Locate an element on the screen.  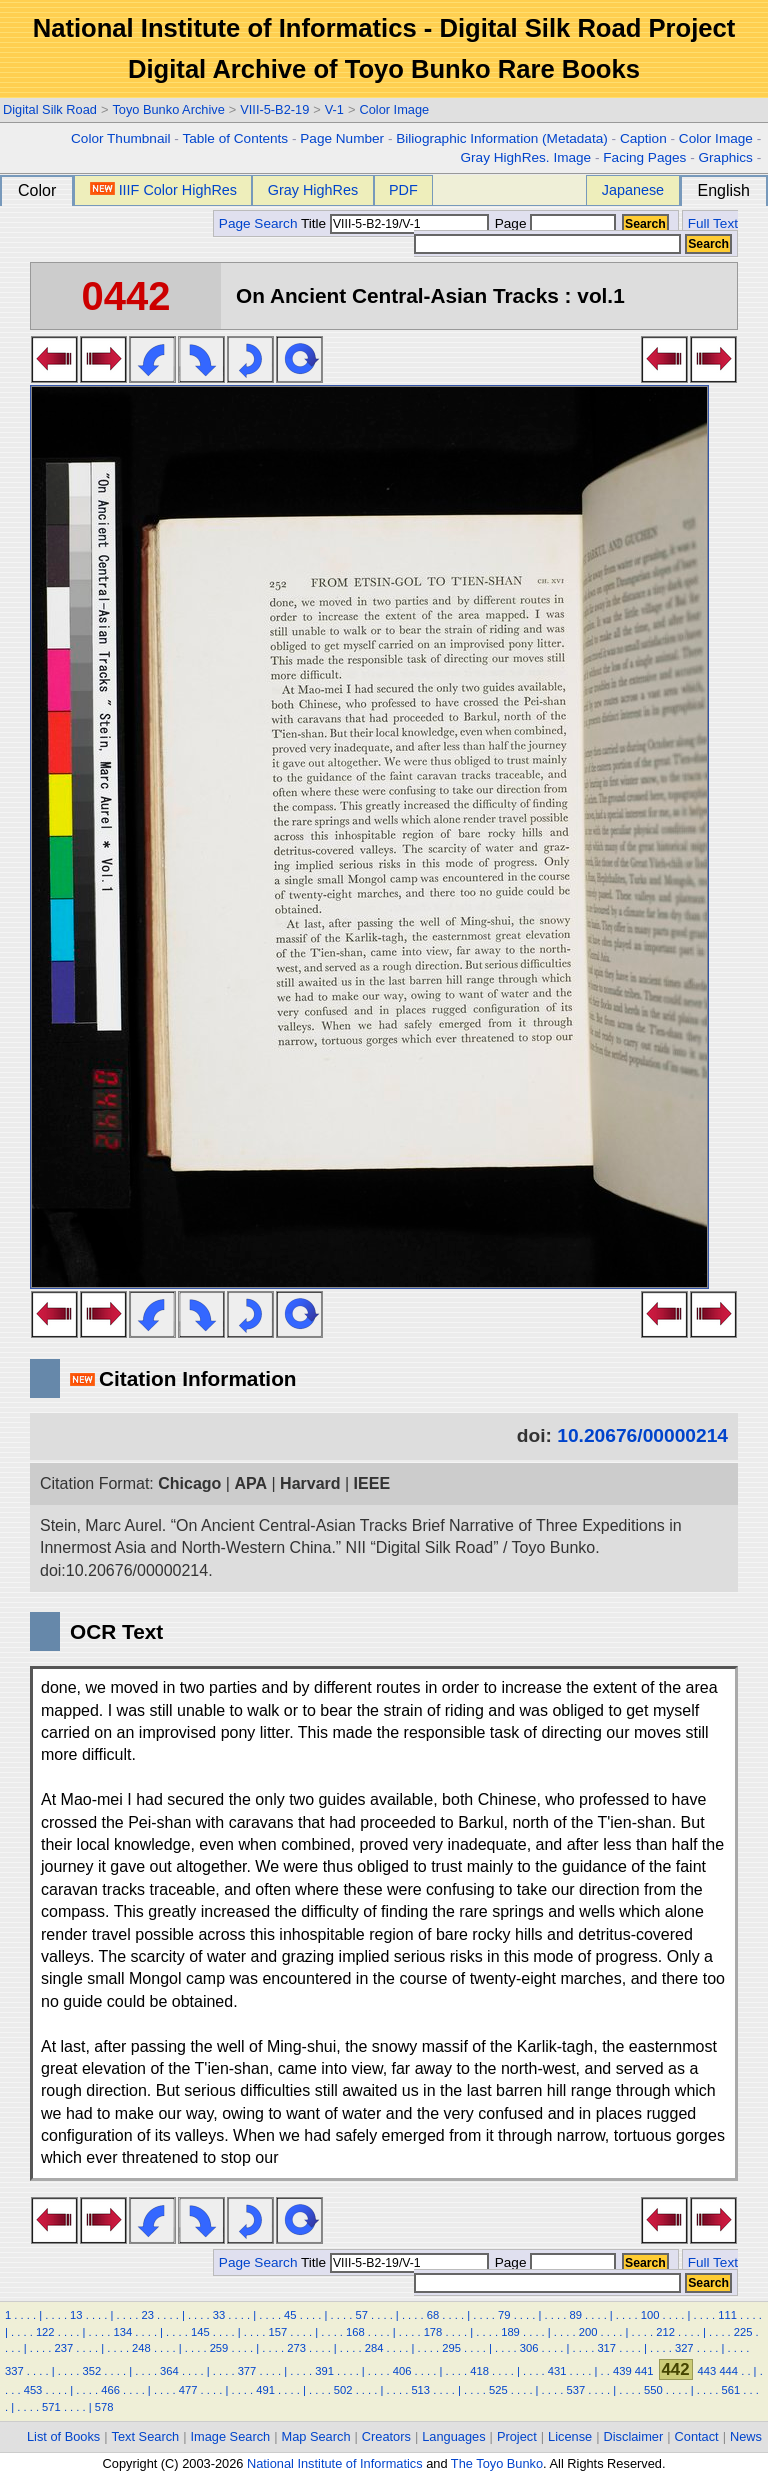
477 is located at coordinates (188, 2390).